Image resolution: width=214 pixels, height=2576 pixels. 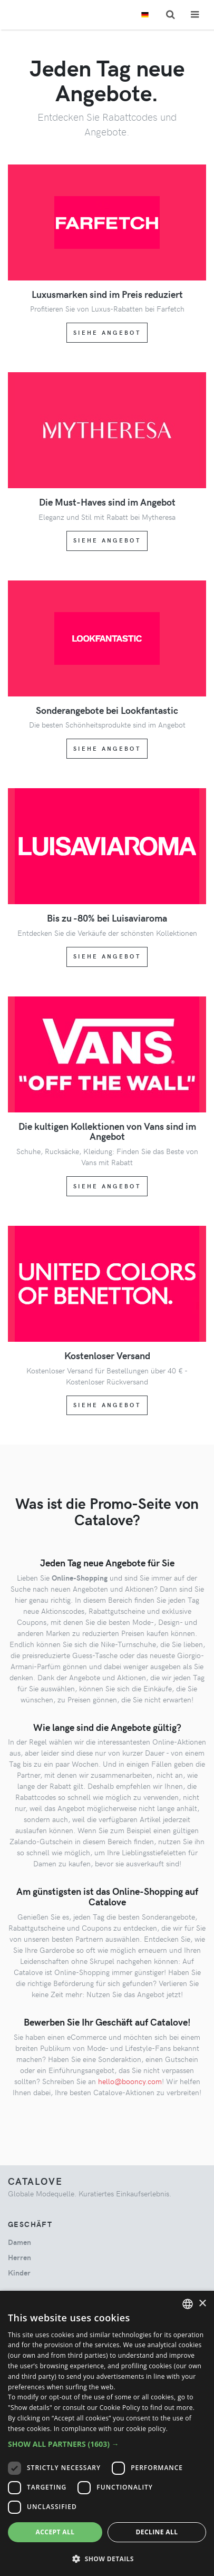 I want to click on [Toggle lanugages], so click(x=145, y=15).